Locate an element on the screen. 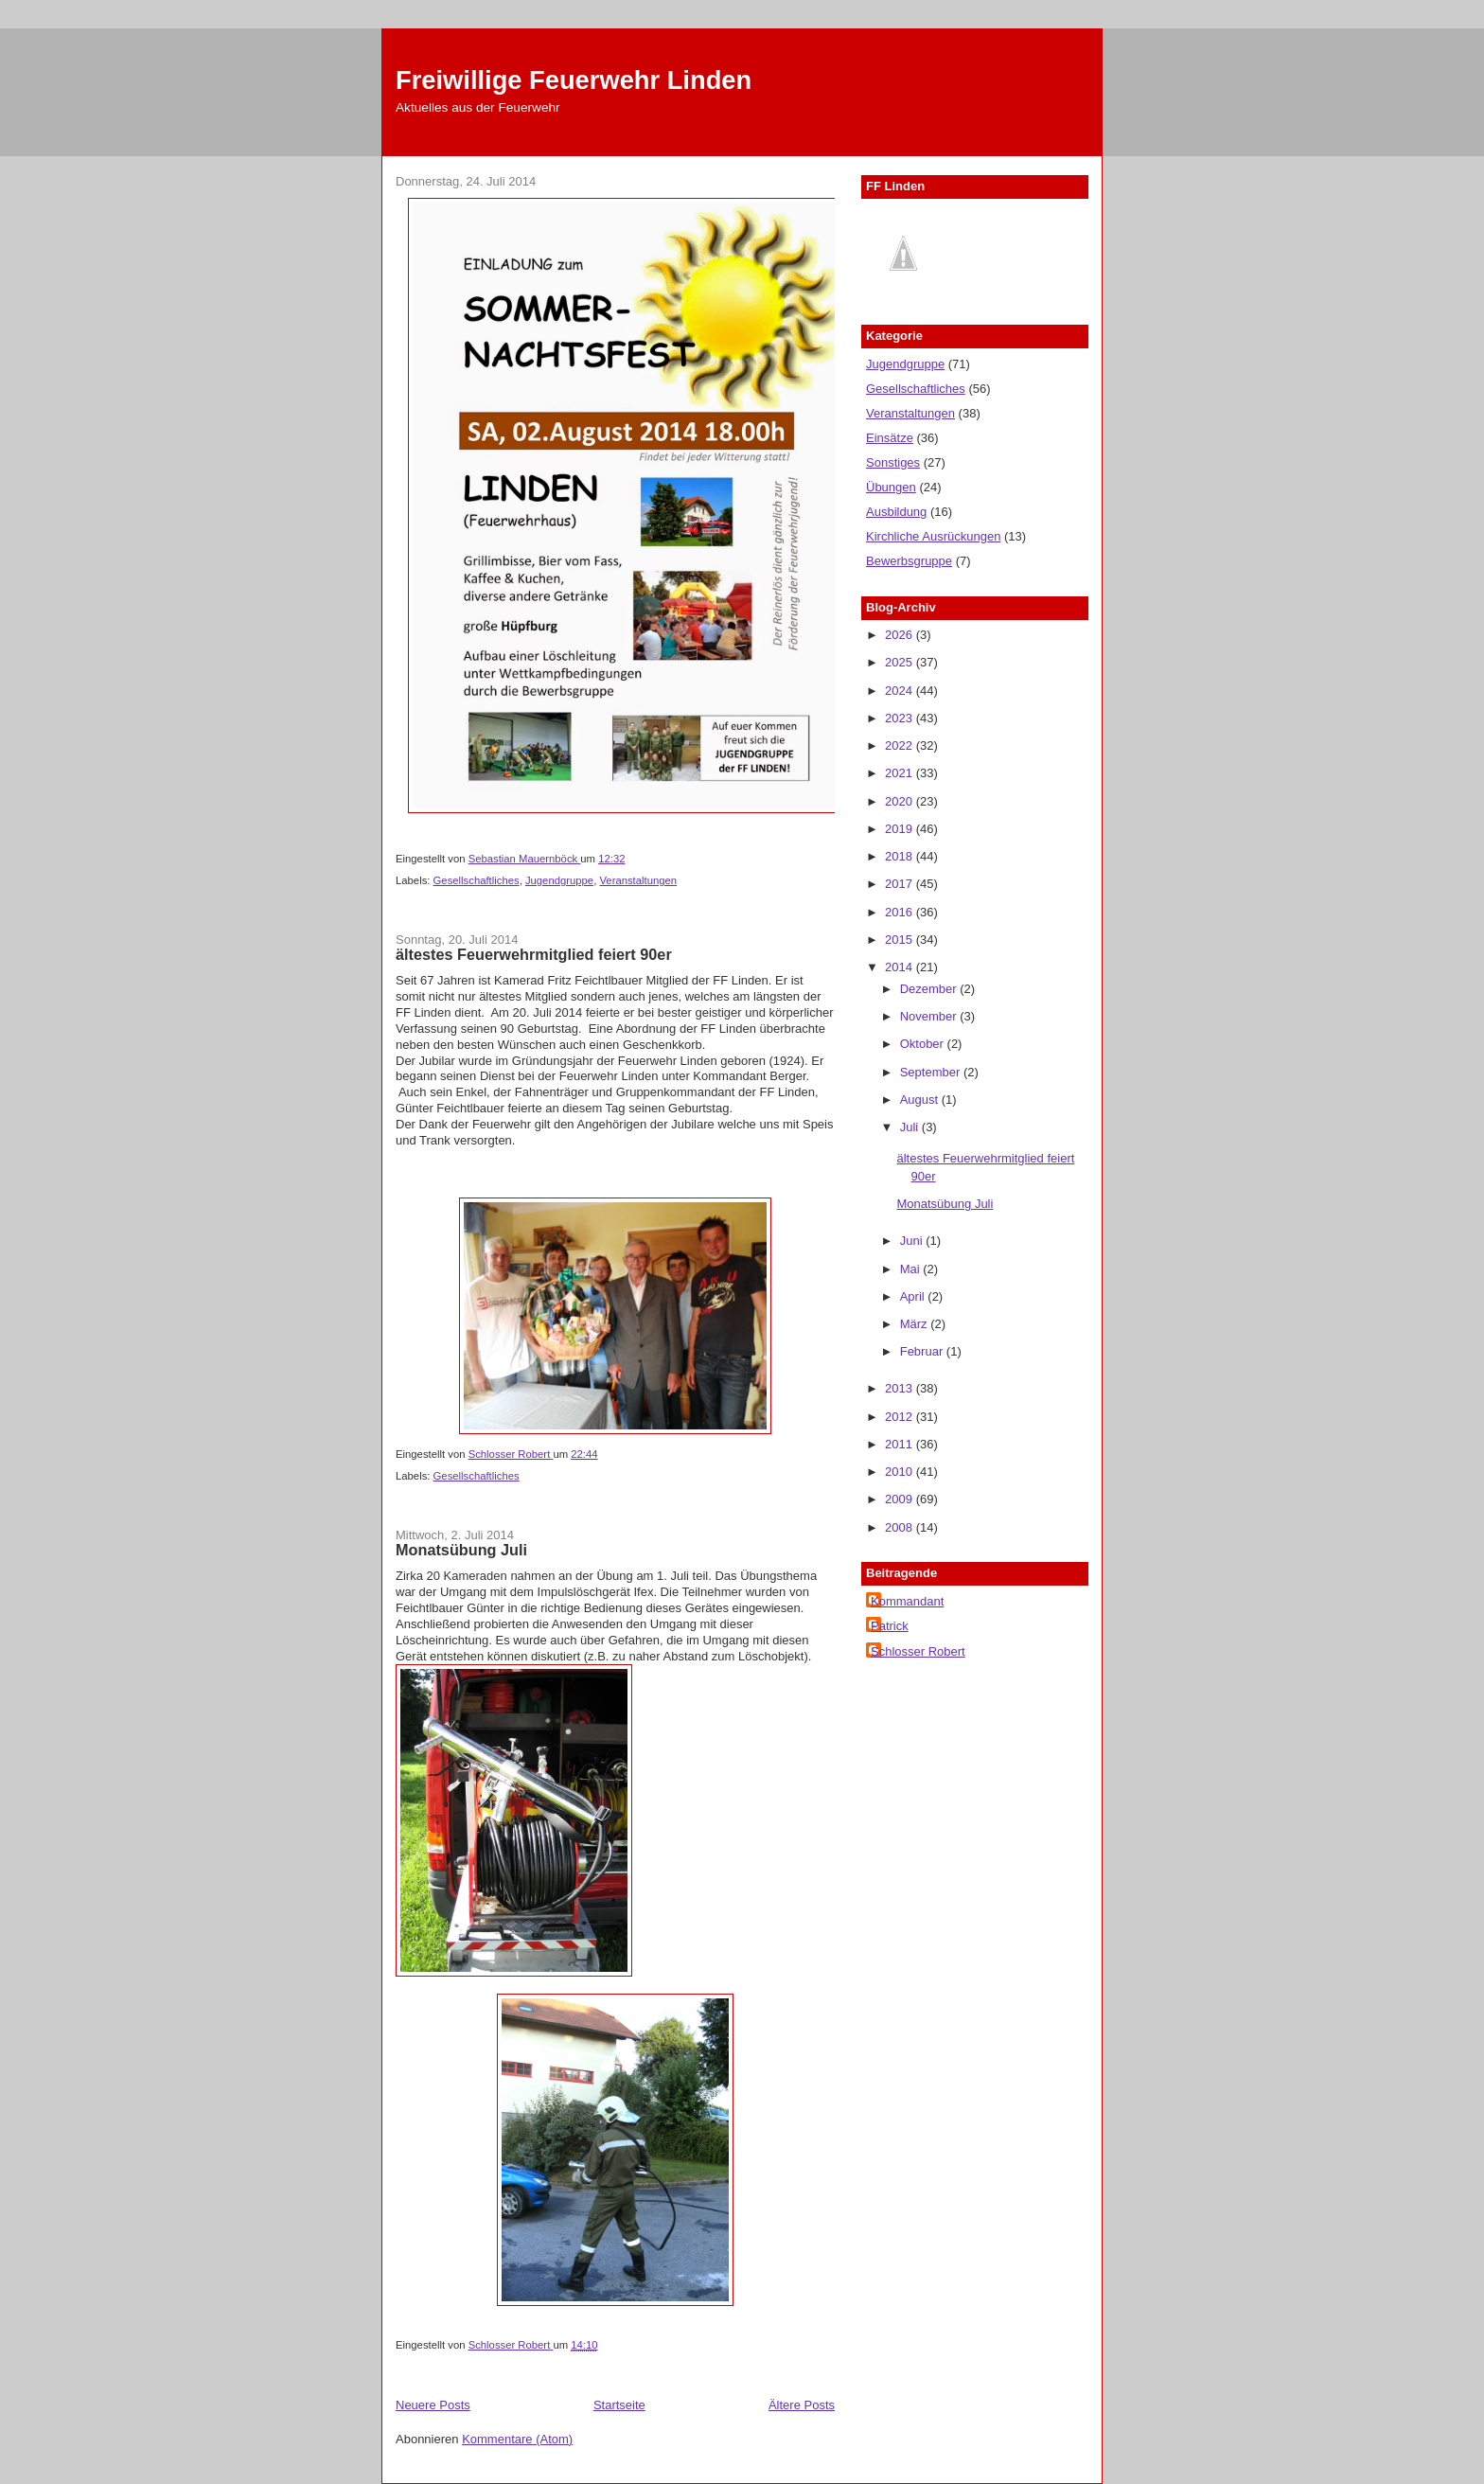 The width and height of the screenshot is (1484, 2484). Ausbildung is located at coordinates (896, 512).